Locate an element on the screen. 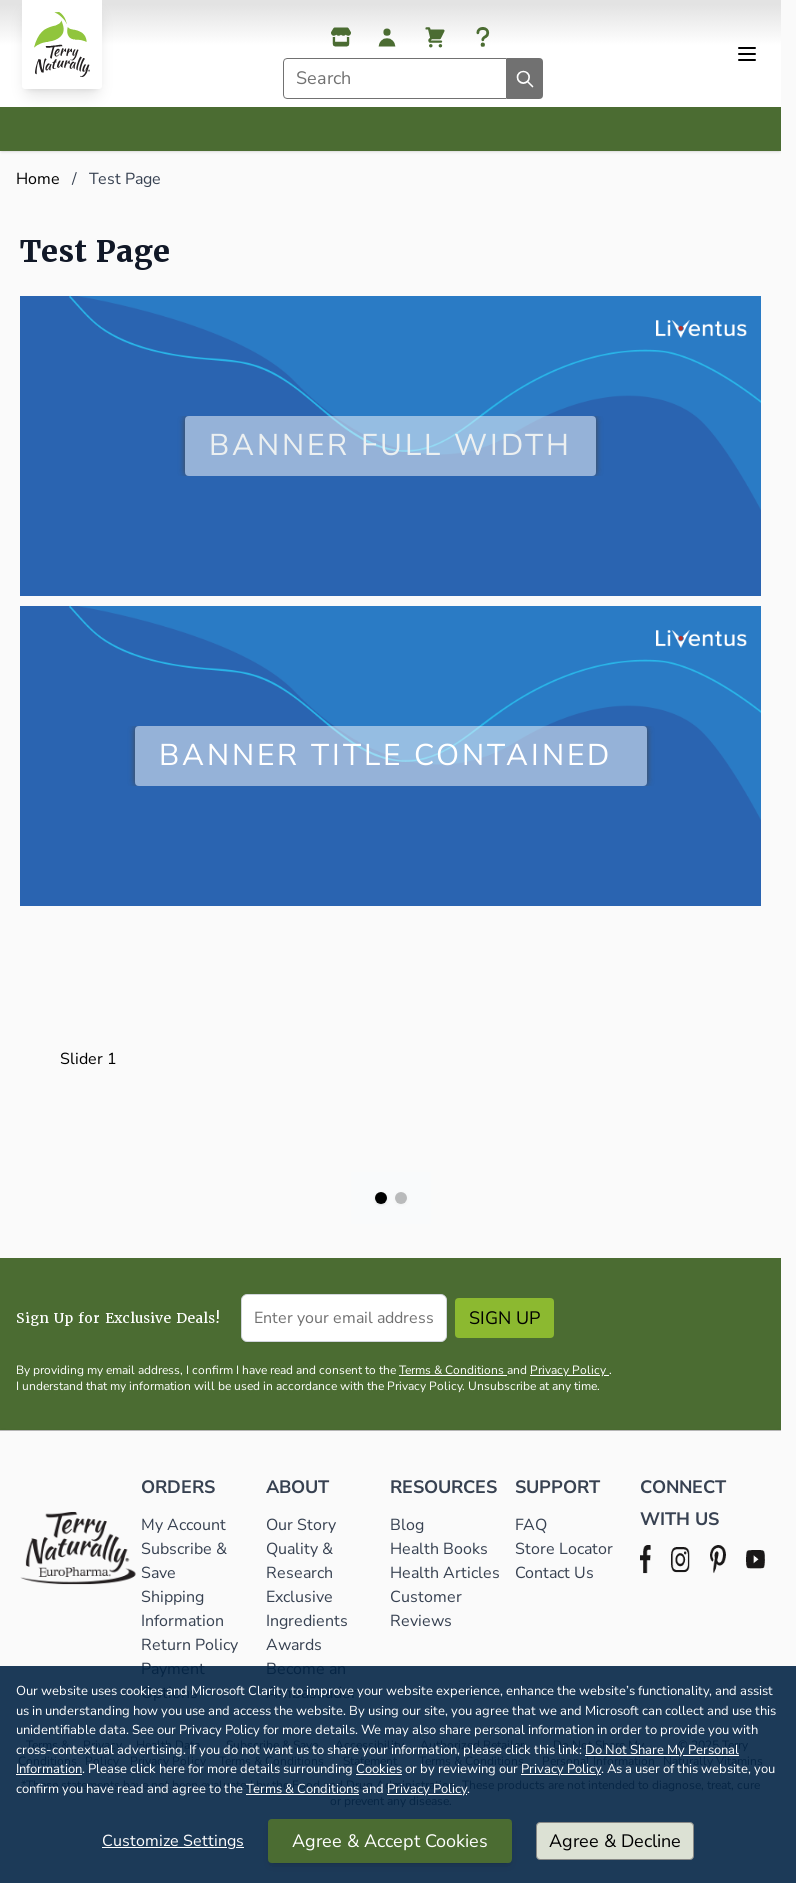 This screenshot has height=1883, width=796. Health Articles is located at coordinates (445, 1573).